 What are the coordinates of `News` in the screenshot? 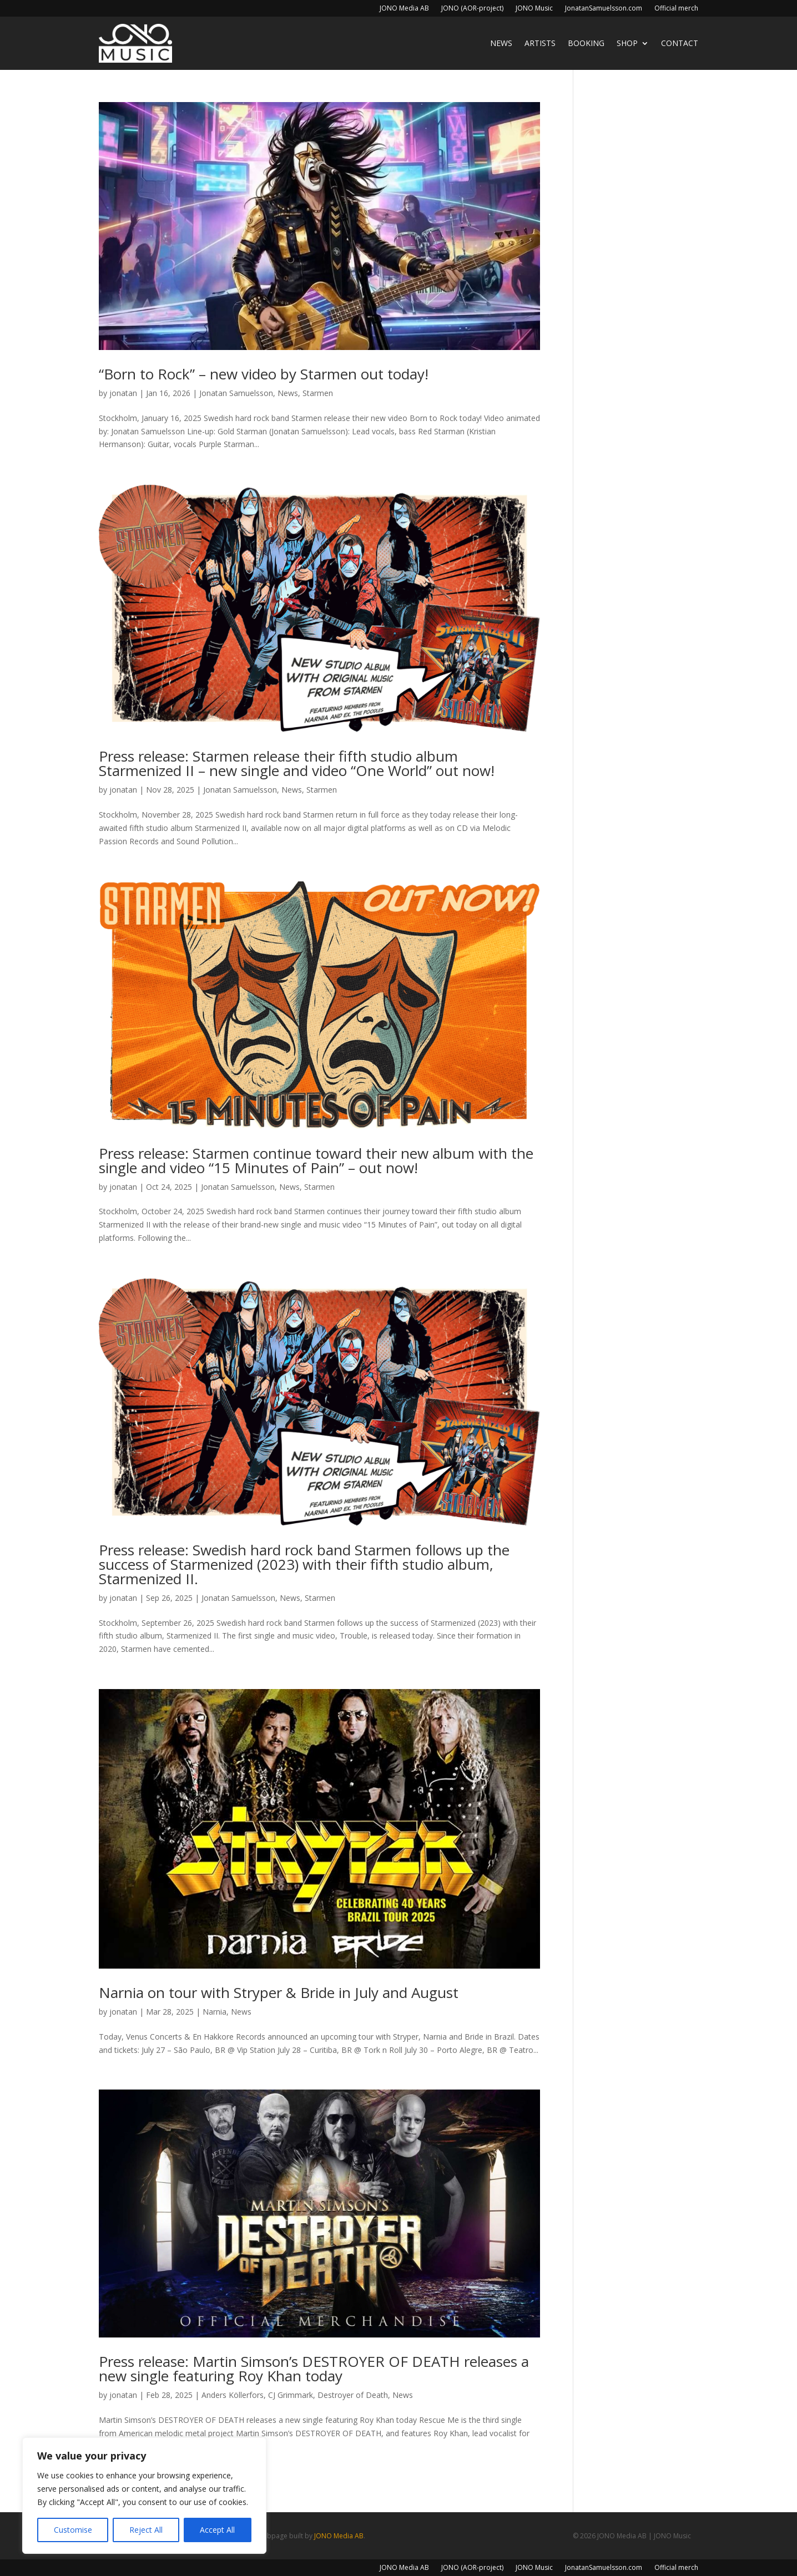 It's located at (501, 43).